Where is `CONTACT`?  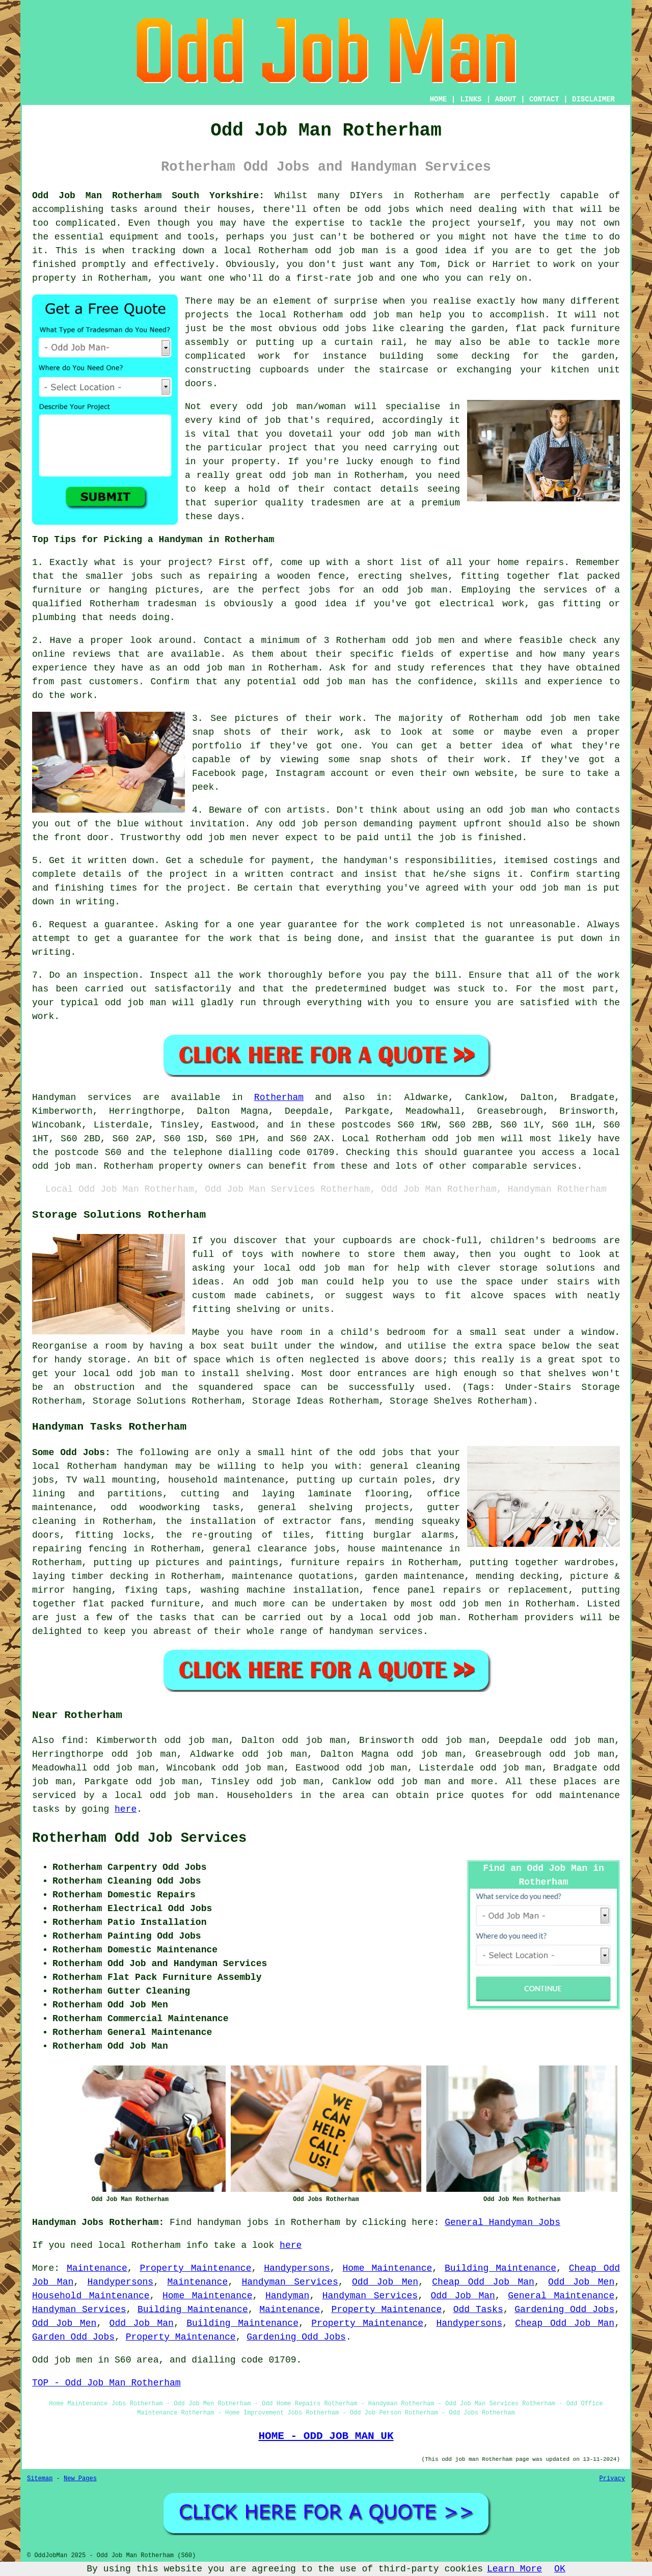 CONTACT is located at coordinates (544, 99).